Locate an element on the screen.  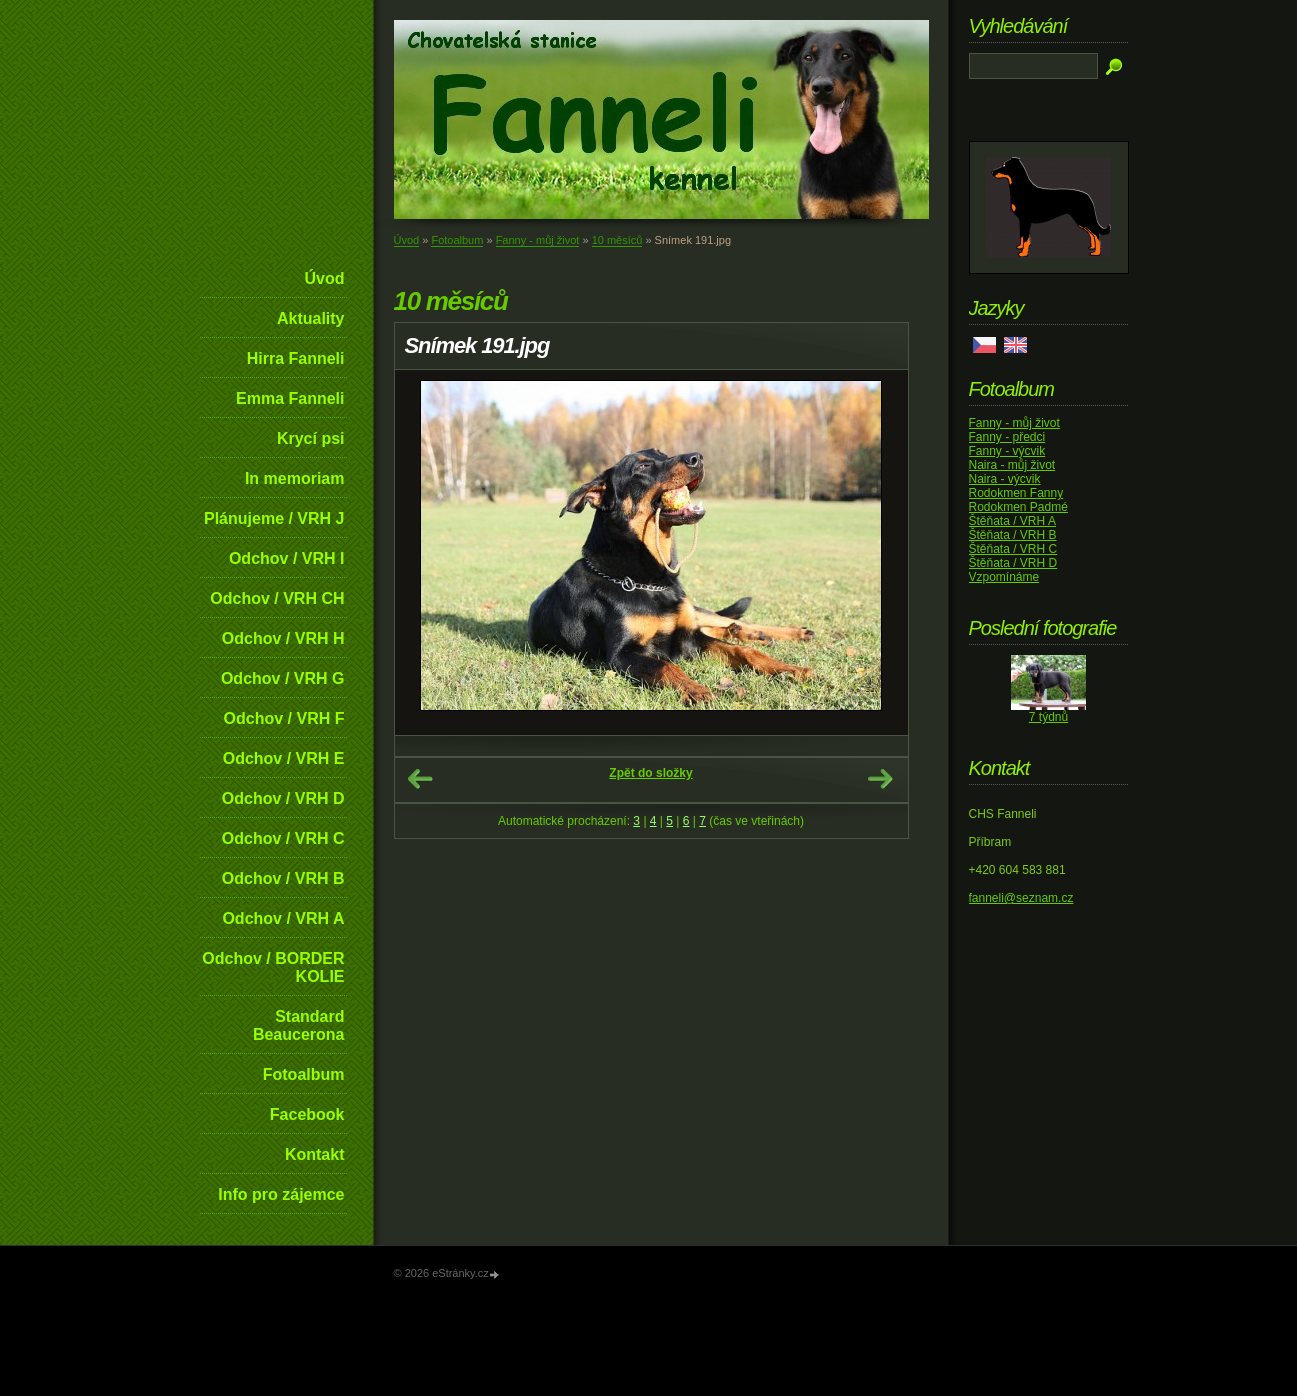
← Předchozí is located at coordinates (420, 779).